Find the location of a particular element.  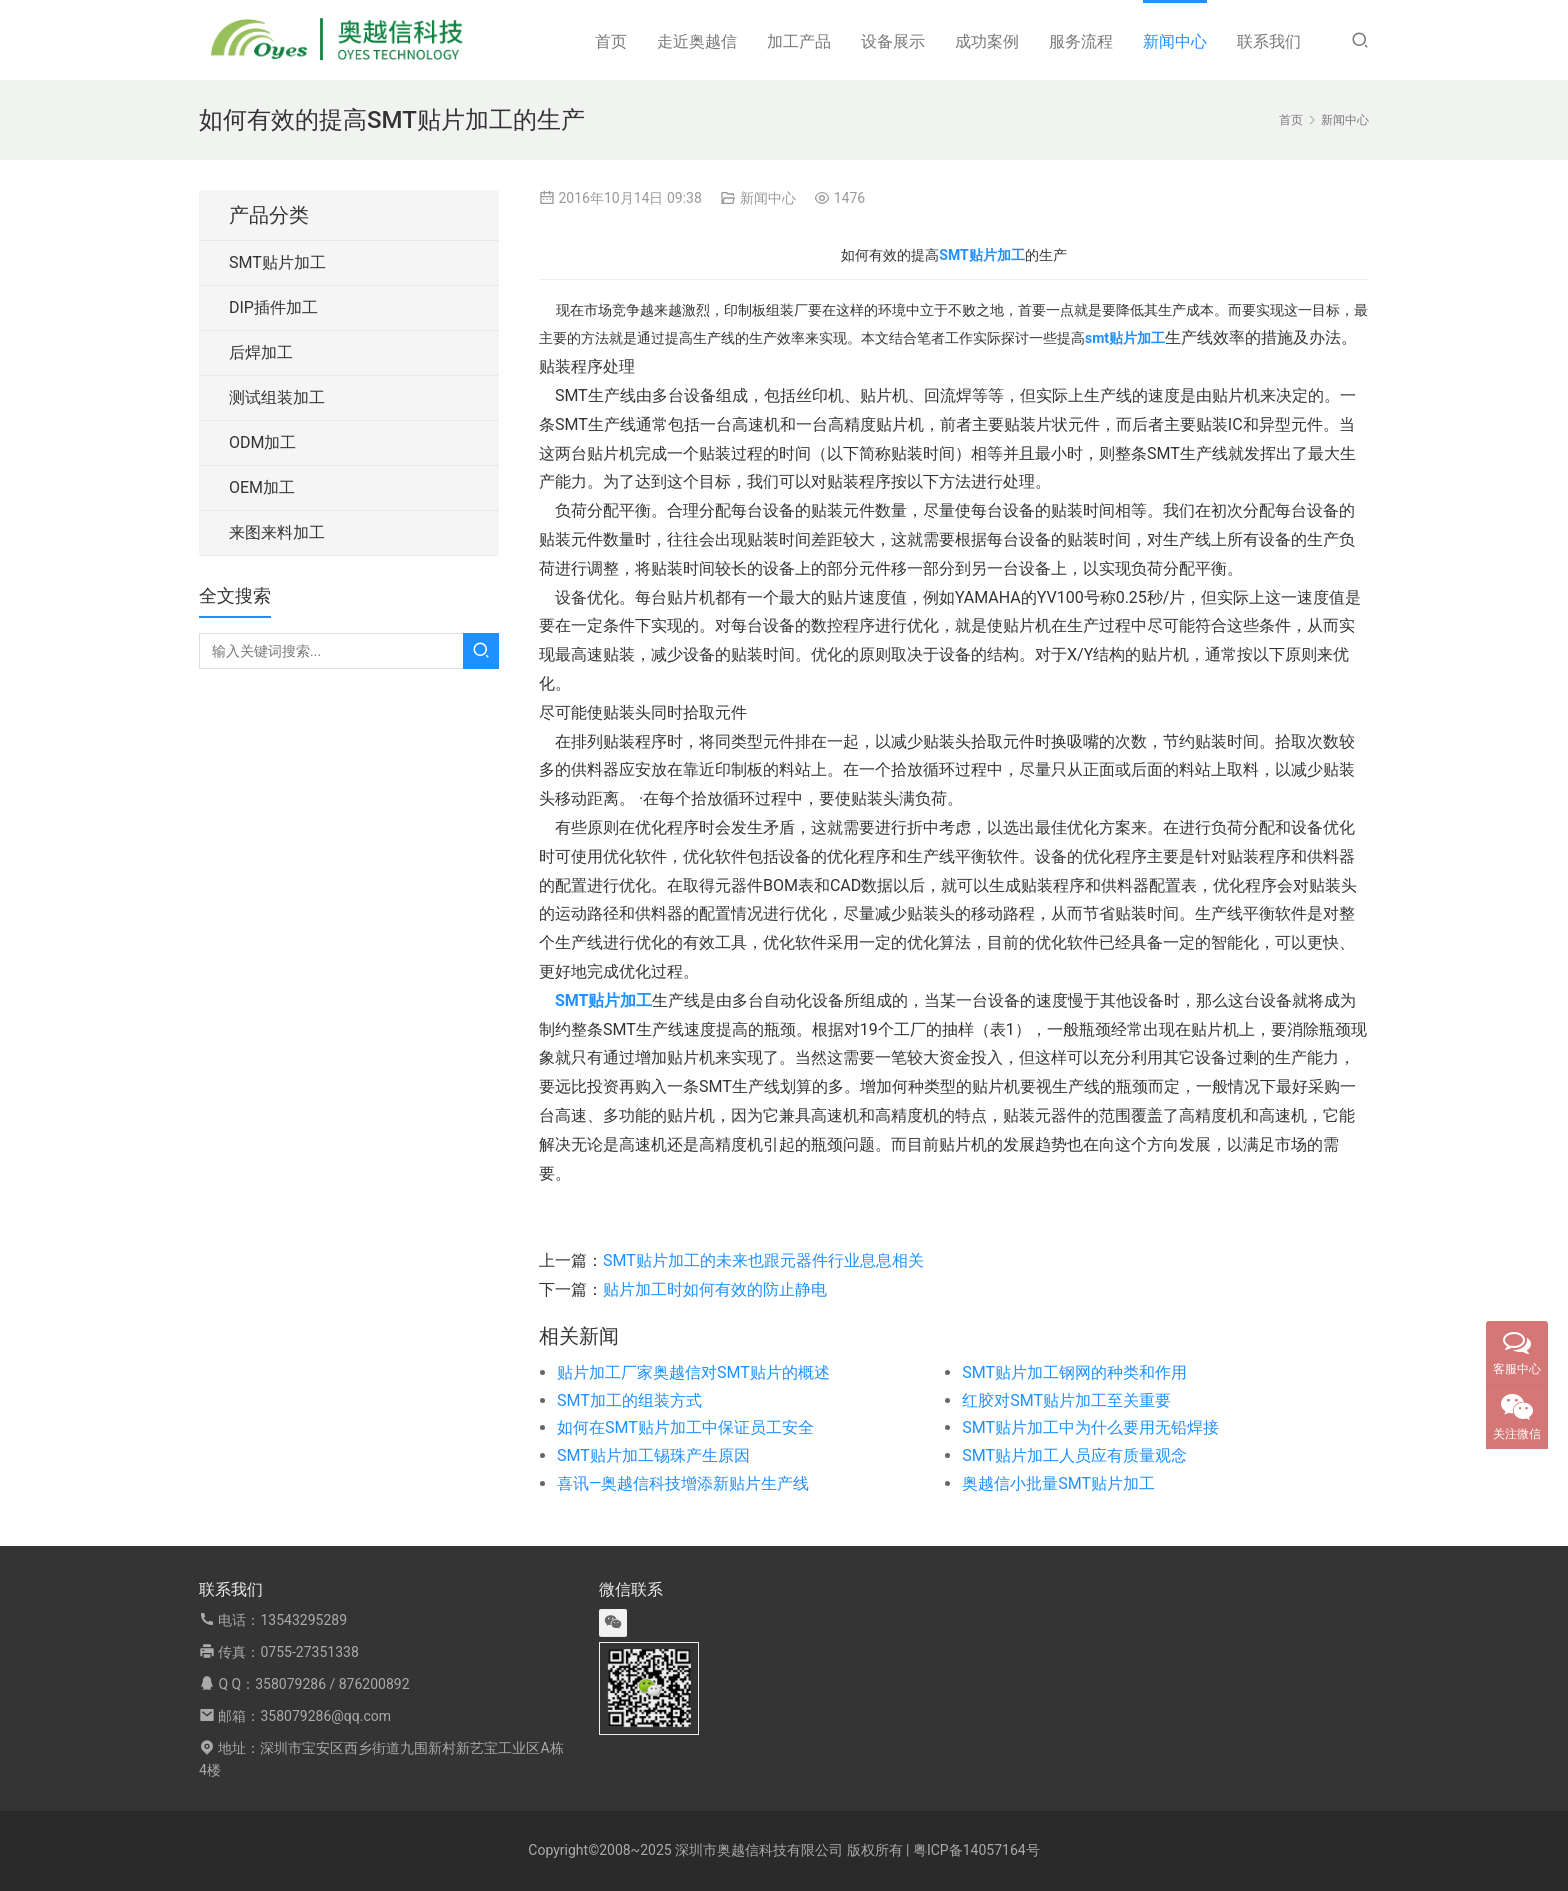

奥越信小批量SMT贴片加工 is located at coordinates (1058, 1483).